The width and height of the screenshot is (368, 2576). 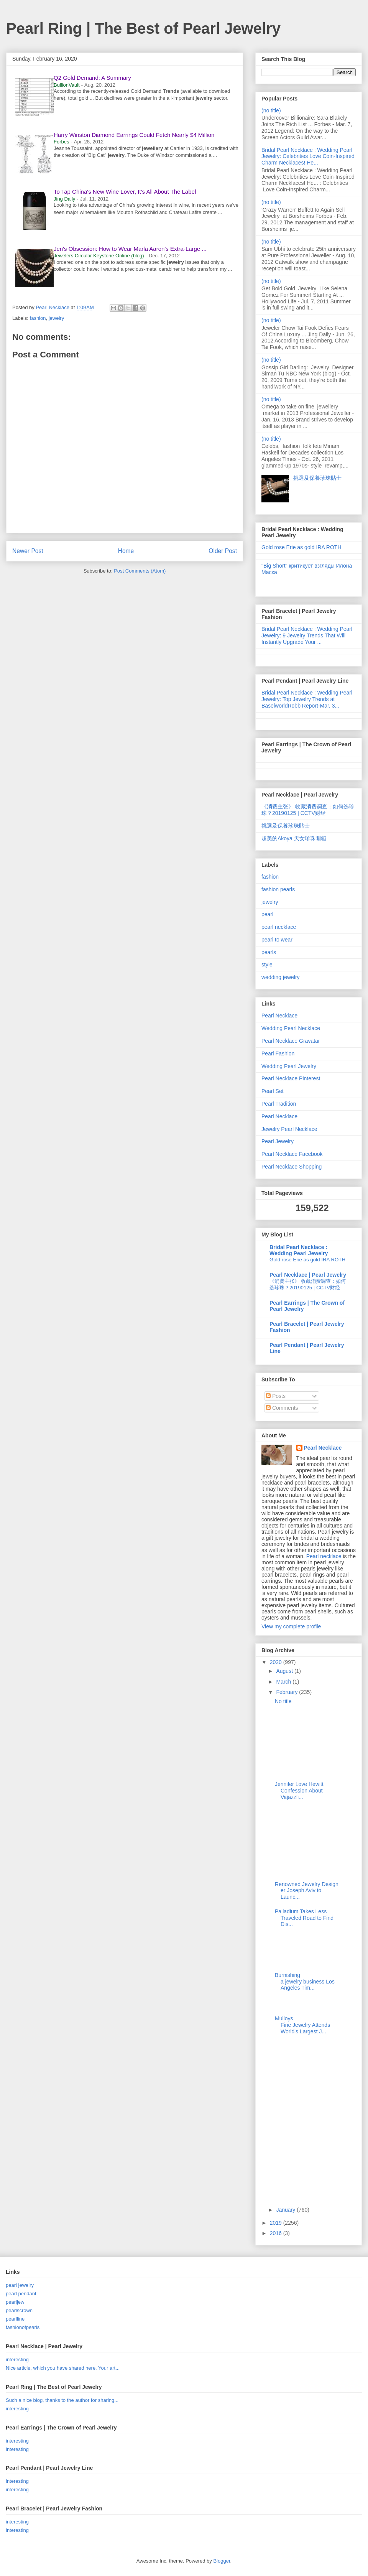 I want to click on Q2 Gold Demand: A Summary, so click(x=92, y=77).